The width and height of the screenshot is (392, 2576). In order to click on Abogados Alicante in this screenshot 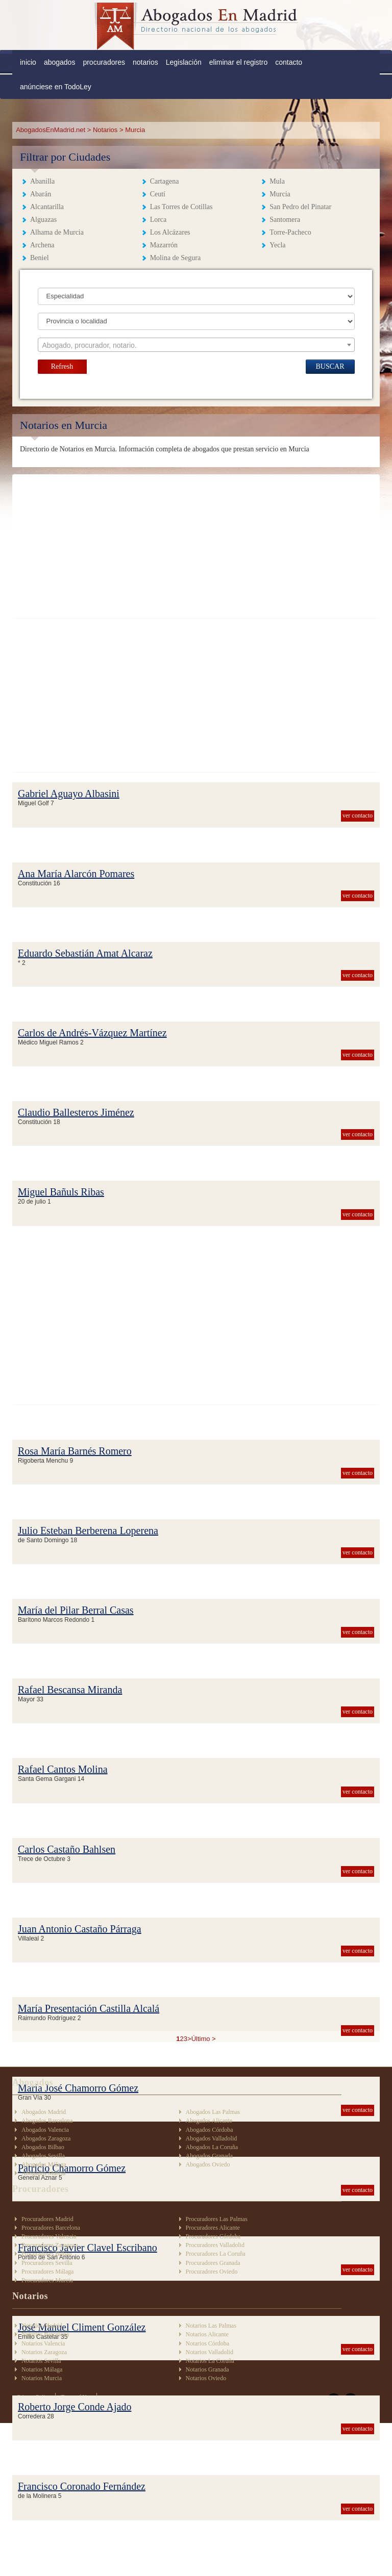, I will do `click(209, 2120)`.